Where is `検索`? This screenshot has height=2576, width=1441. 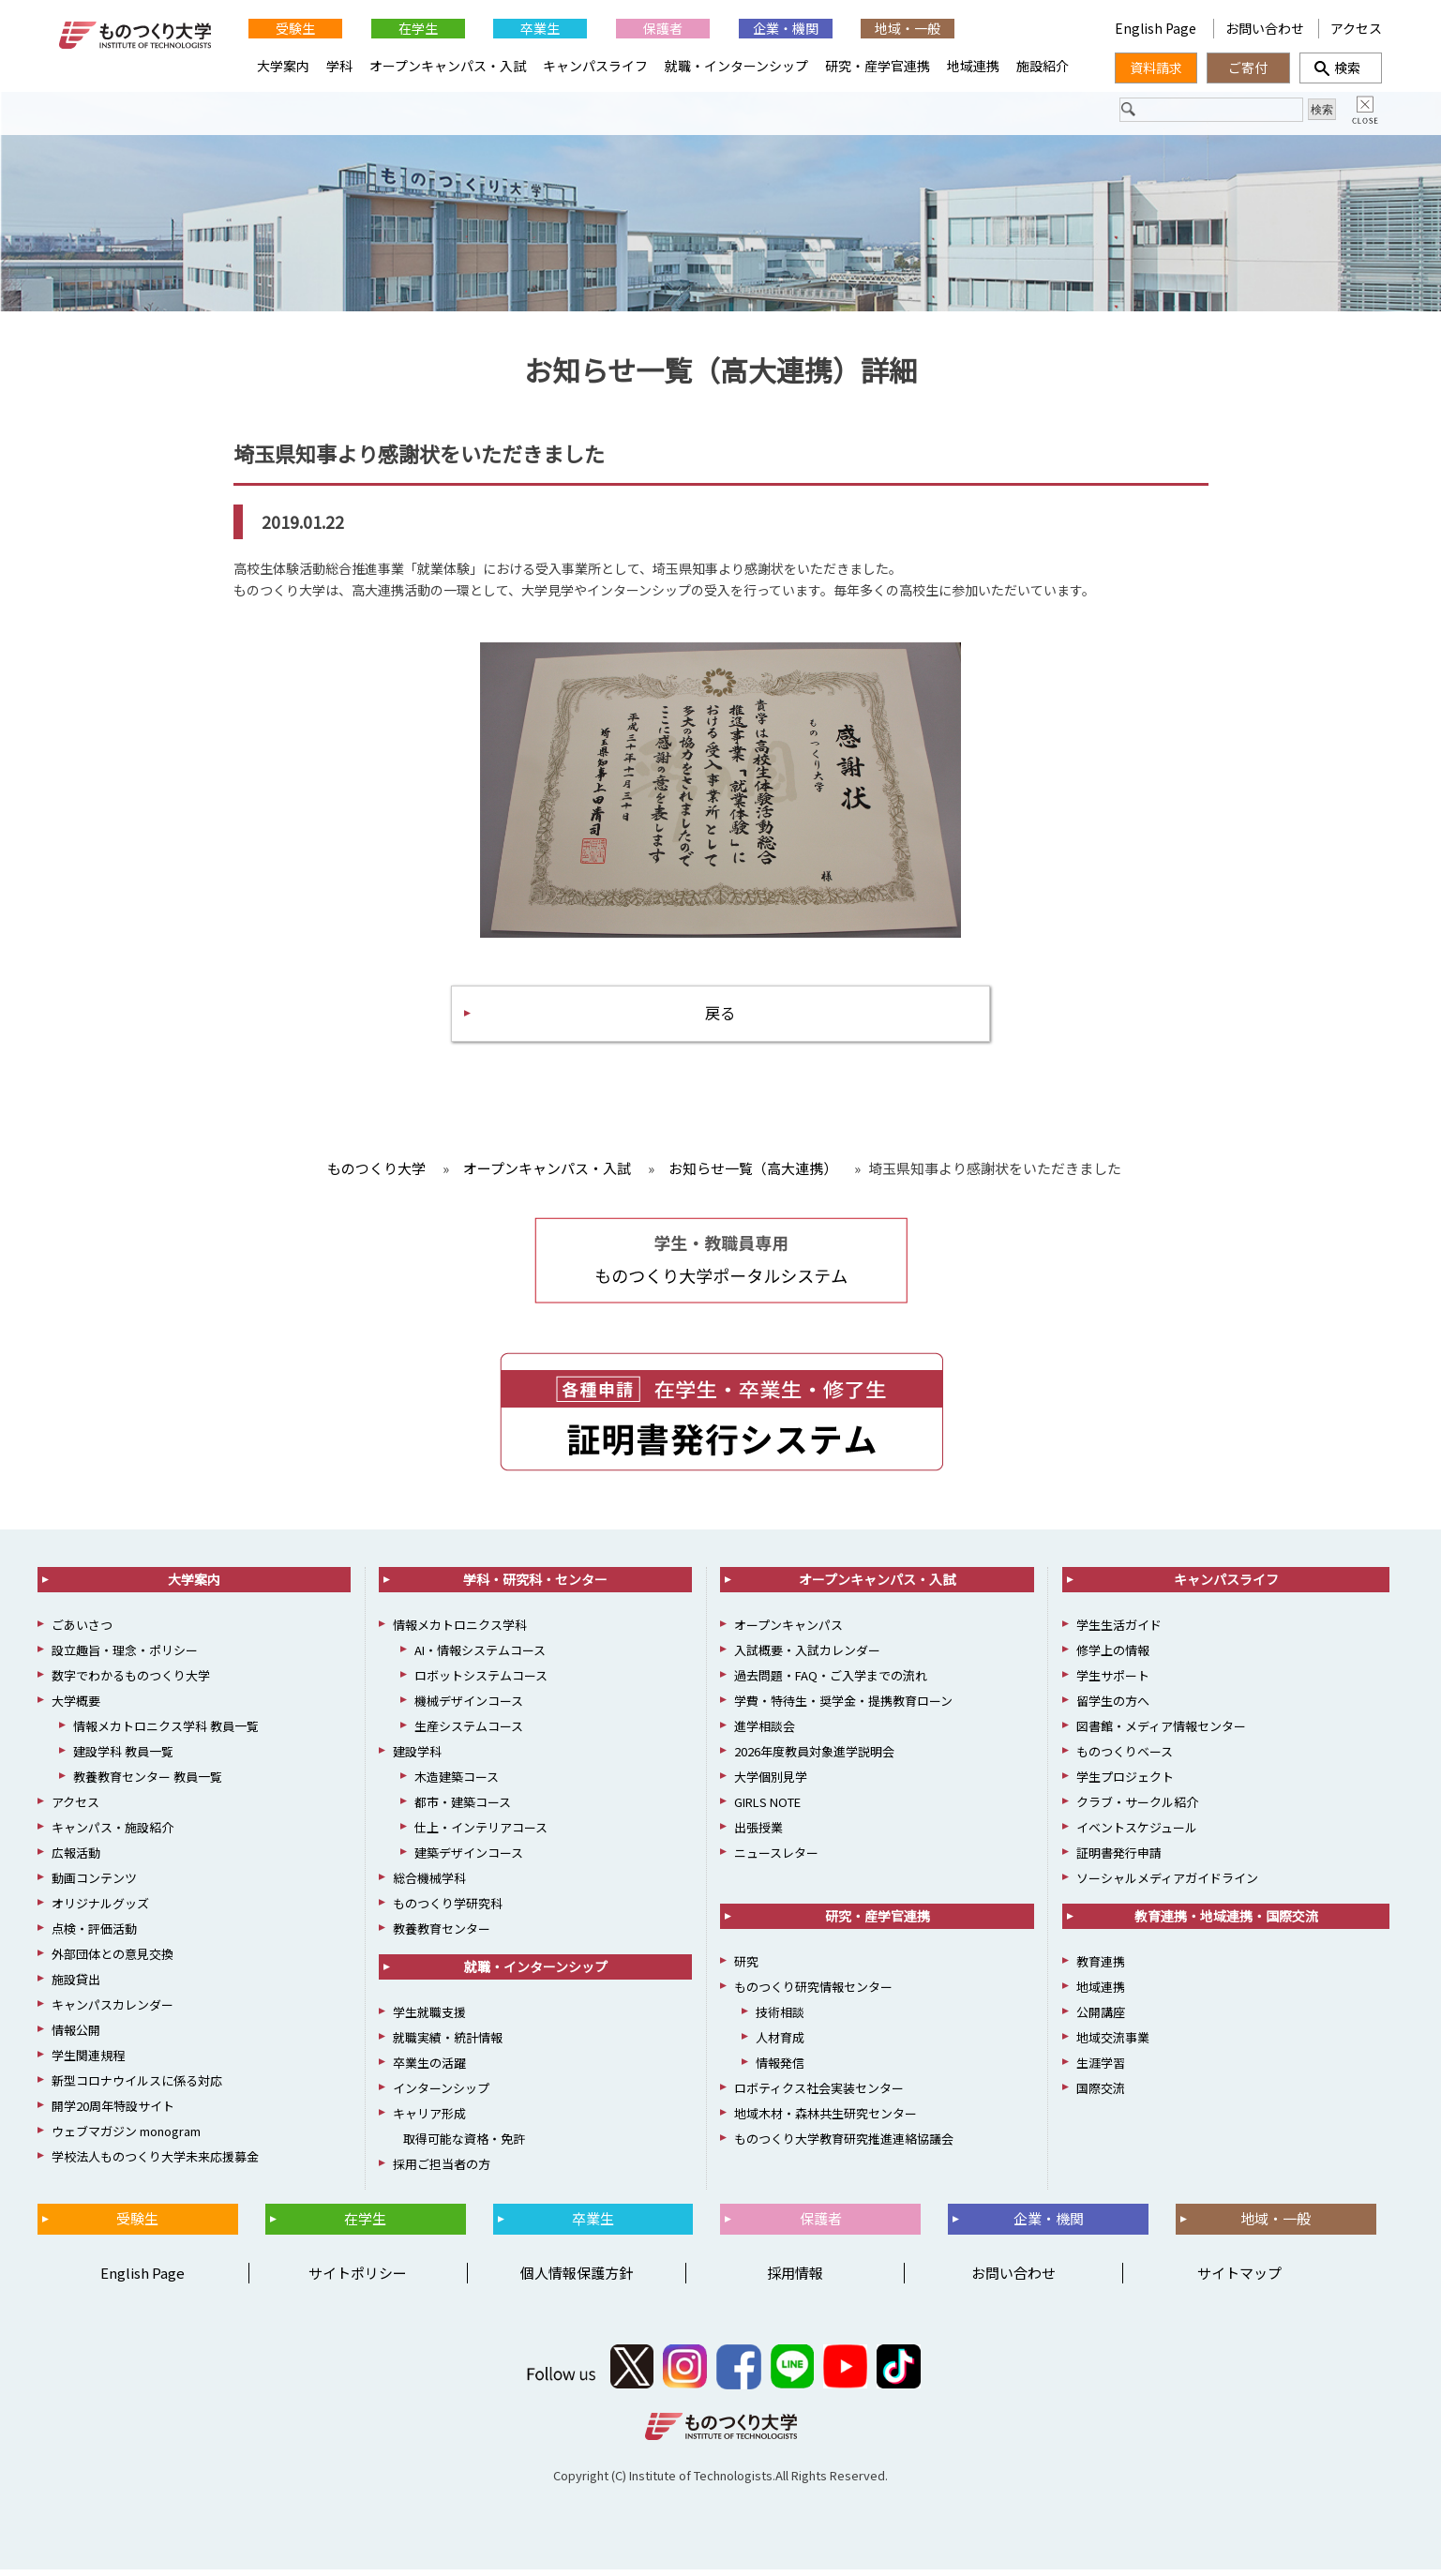 検索 is located at coordinates (1340, 67).